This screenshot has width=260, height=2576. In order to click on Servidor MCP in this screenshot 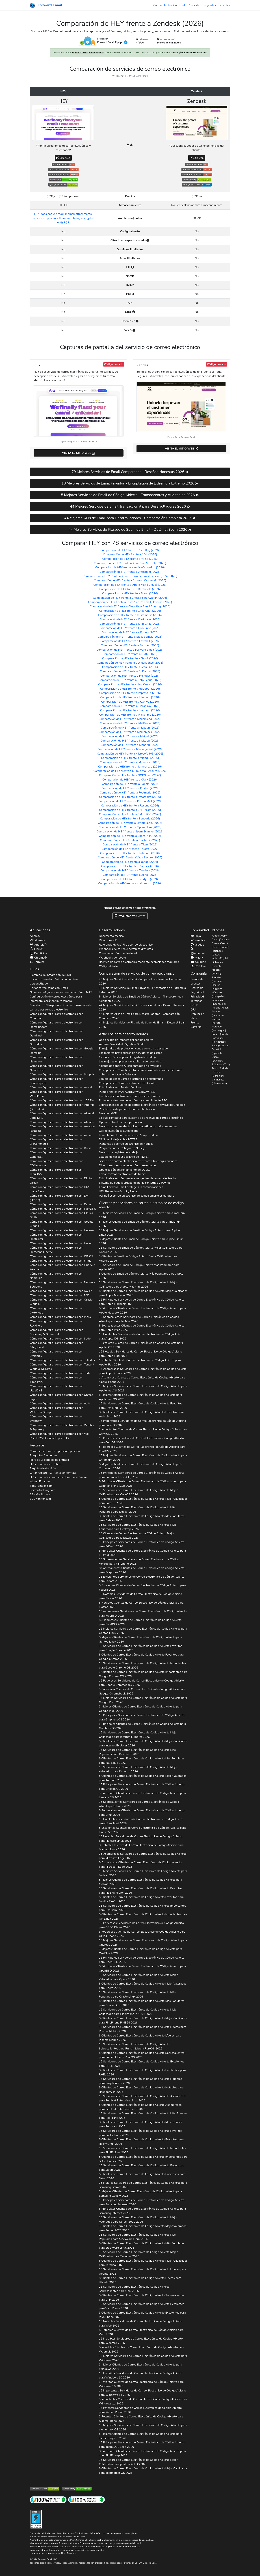, I will do `click(108, 1113)`.